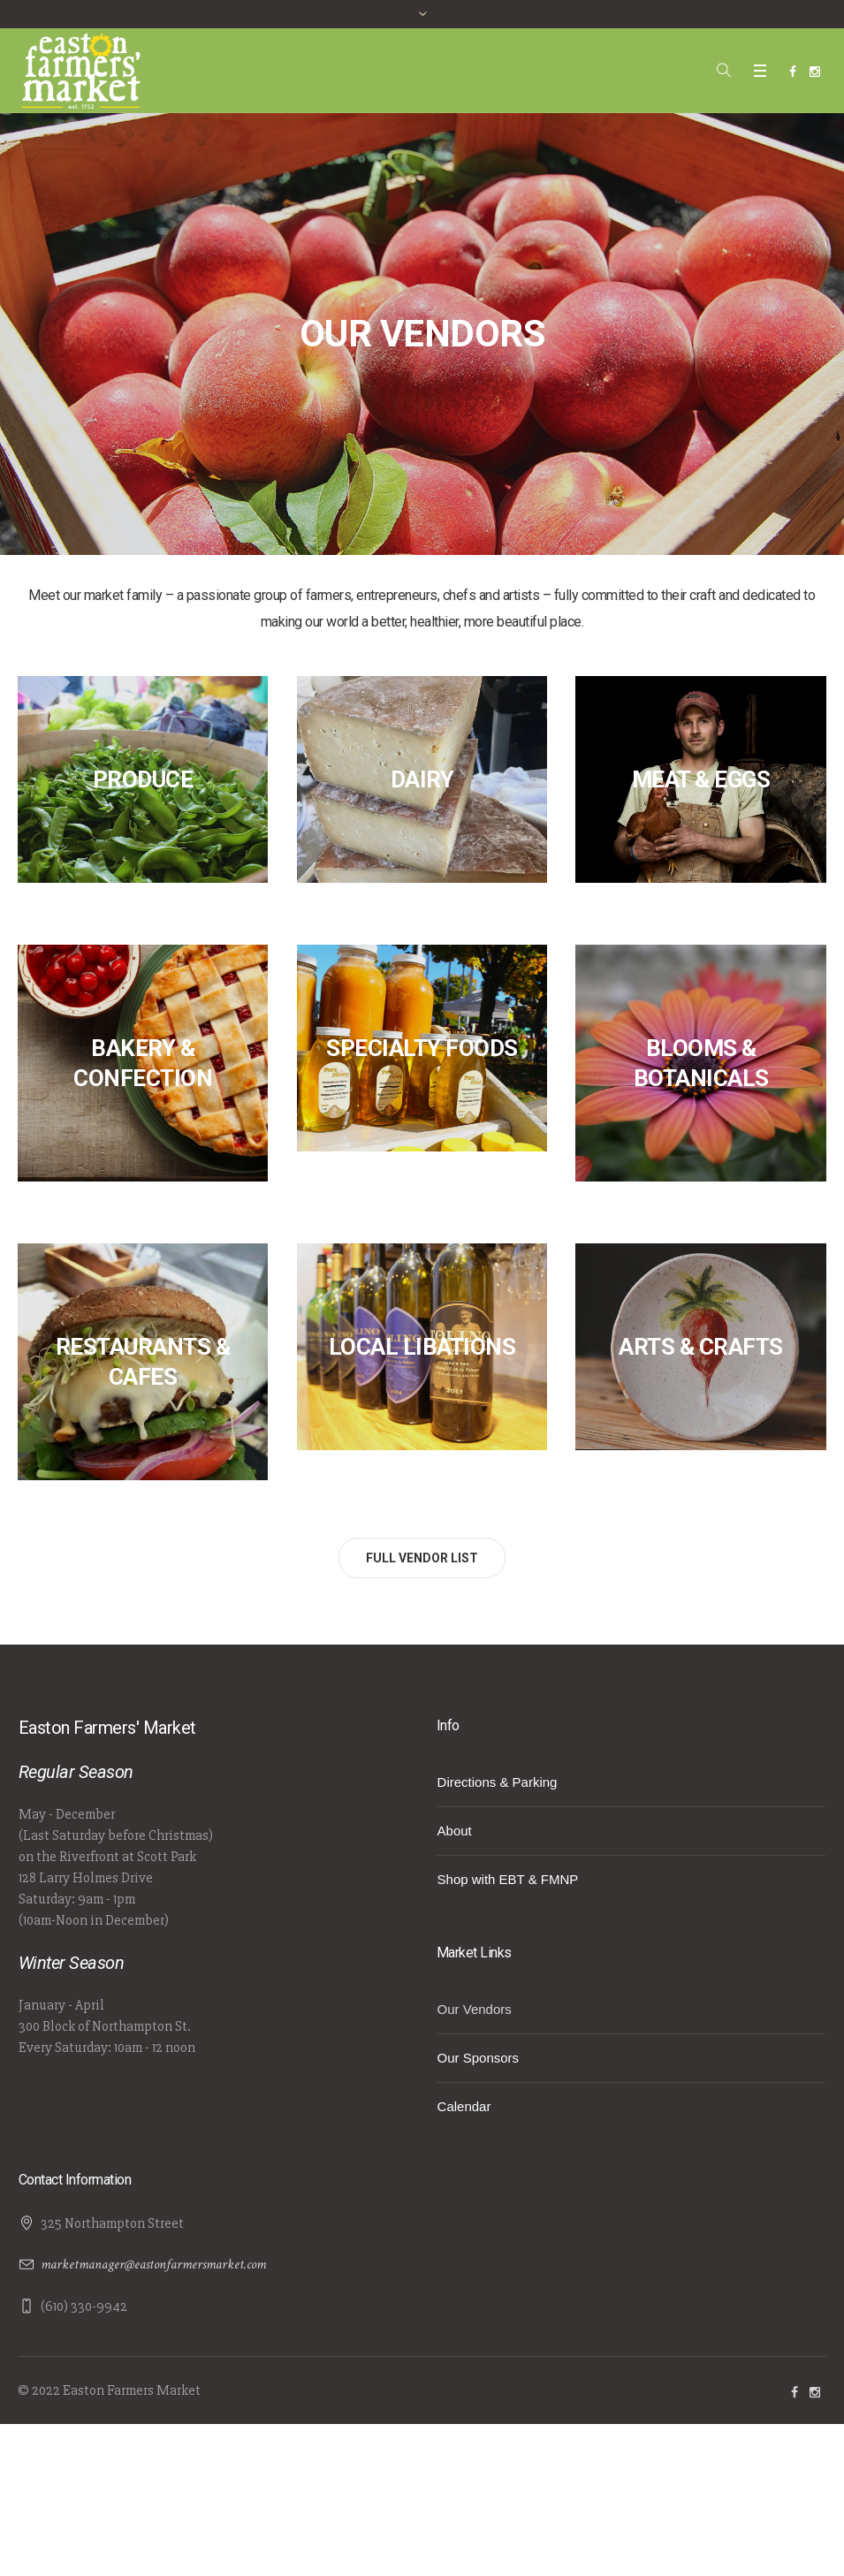 The image size is (844, 2576). Describe the element at coordinates (508, 1879) in the screenshot. I see `Shop with EBT & FMNP` at that location.